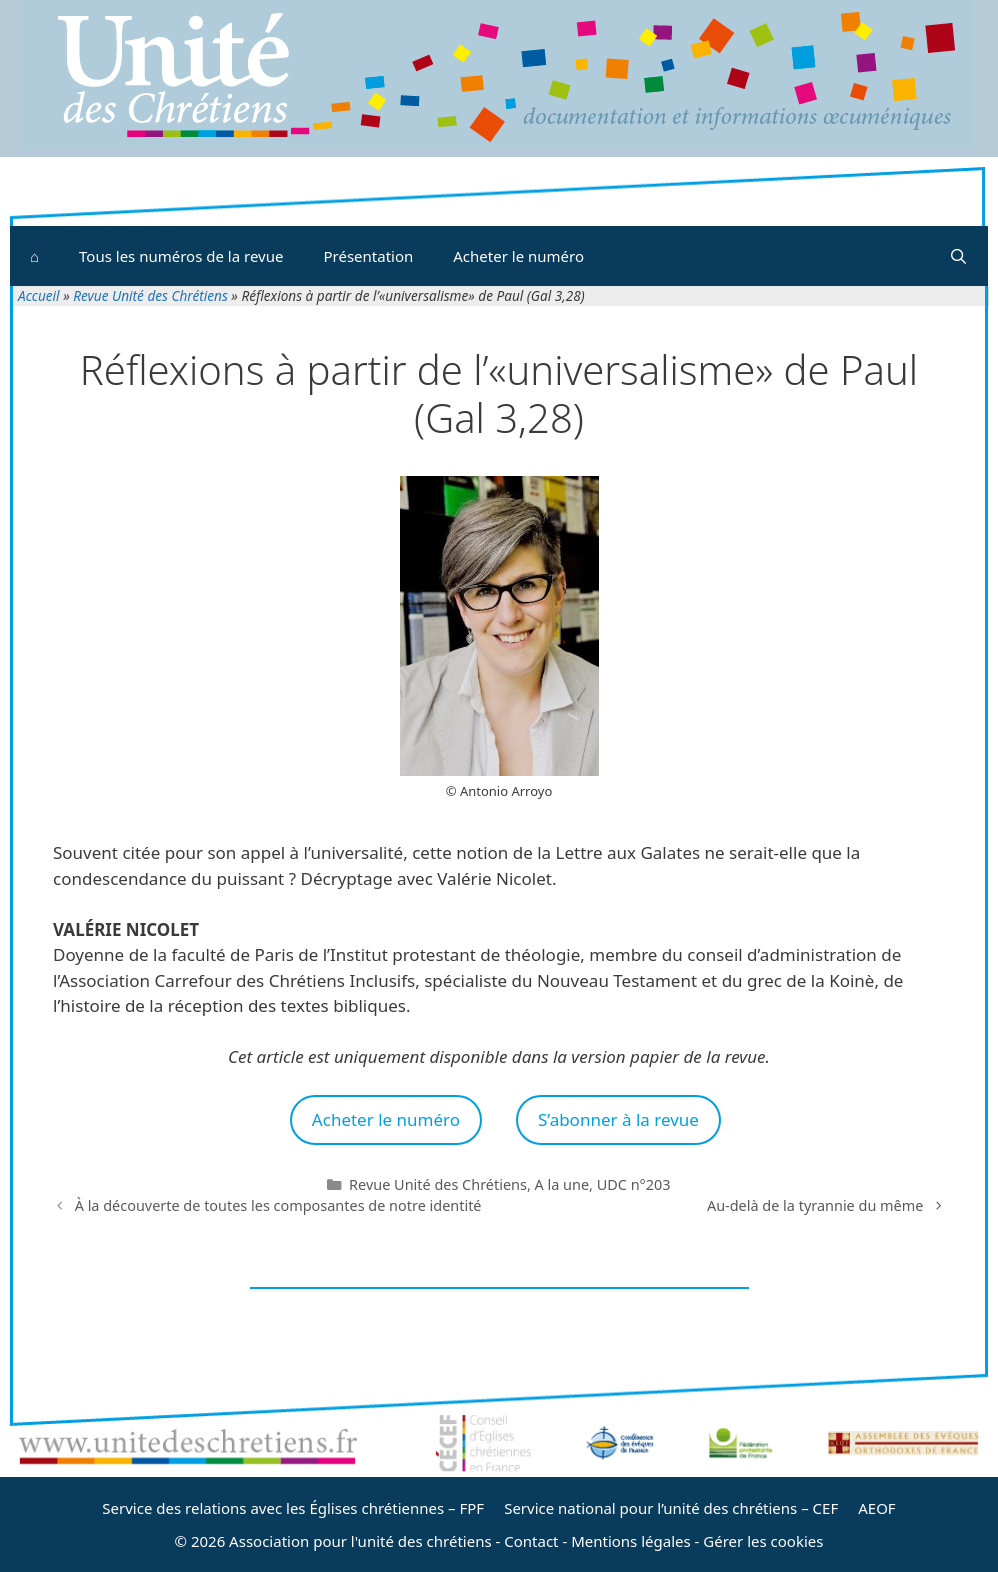 Image resolution: width=998 pixels, height=1572 pixels. Describe the element at coordinates (671, 1508) in the screenshot. I see `Service national pour l’unité des chrétiens – CEF` at that location.